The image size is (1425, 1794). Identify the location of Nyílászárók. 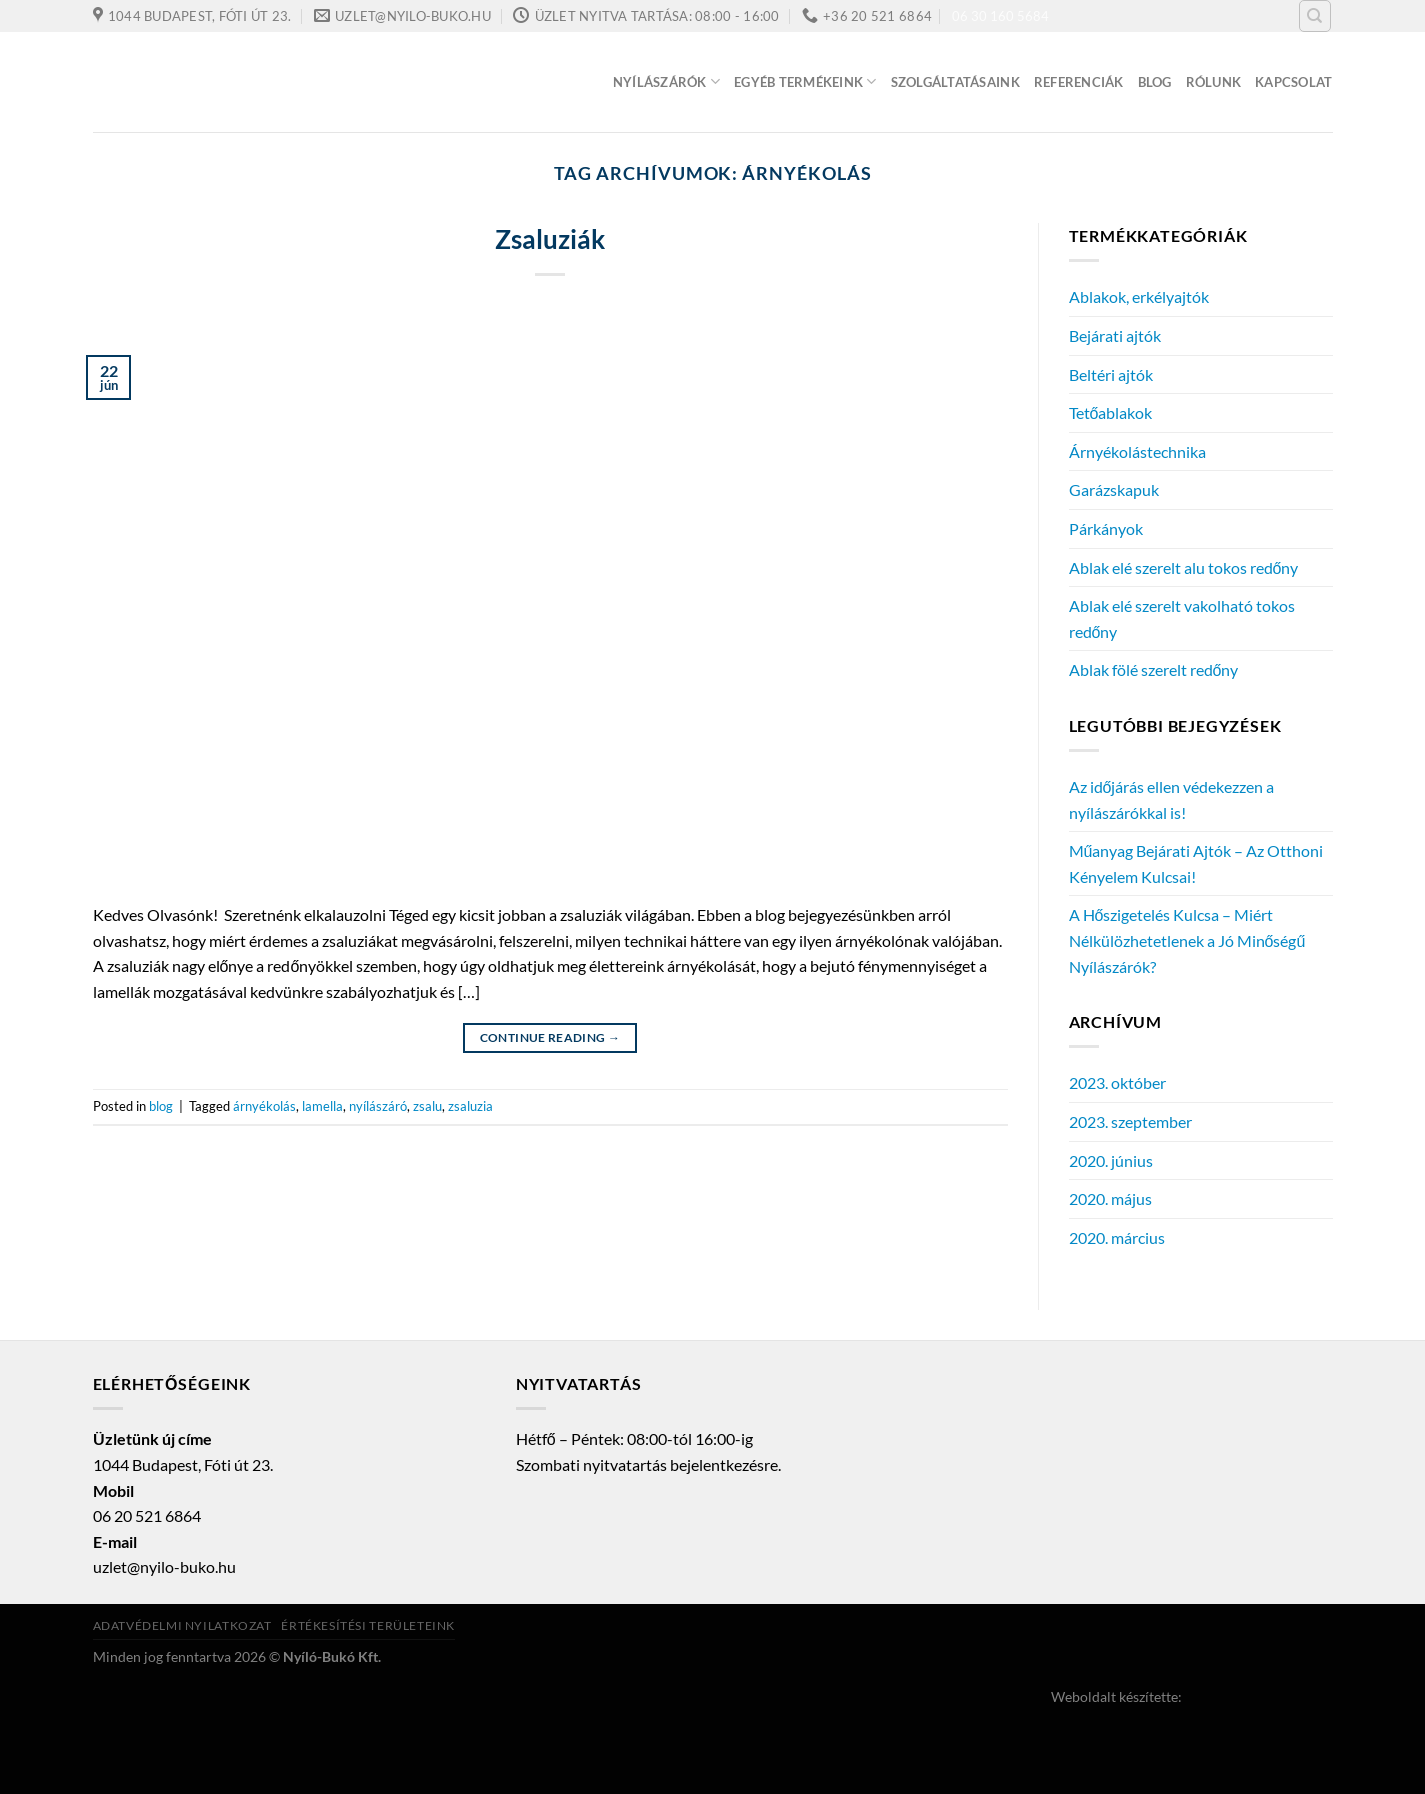
(666, 81).